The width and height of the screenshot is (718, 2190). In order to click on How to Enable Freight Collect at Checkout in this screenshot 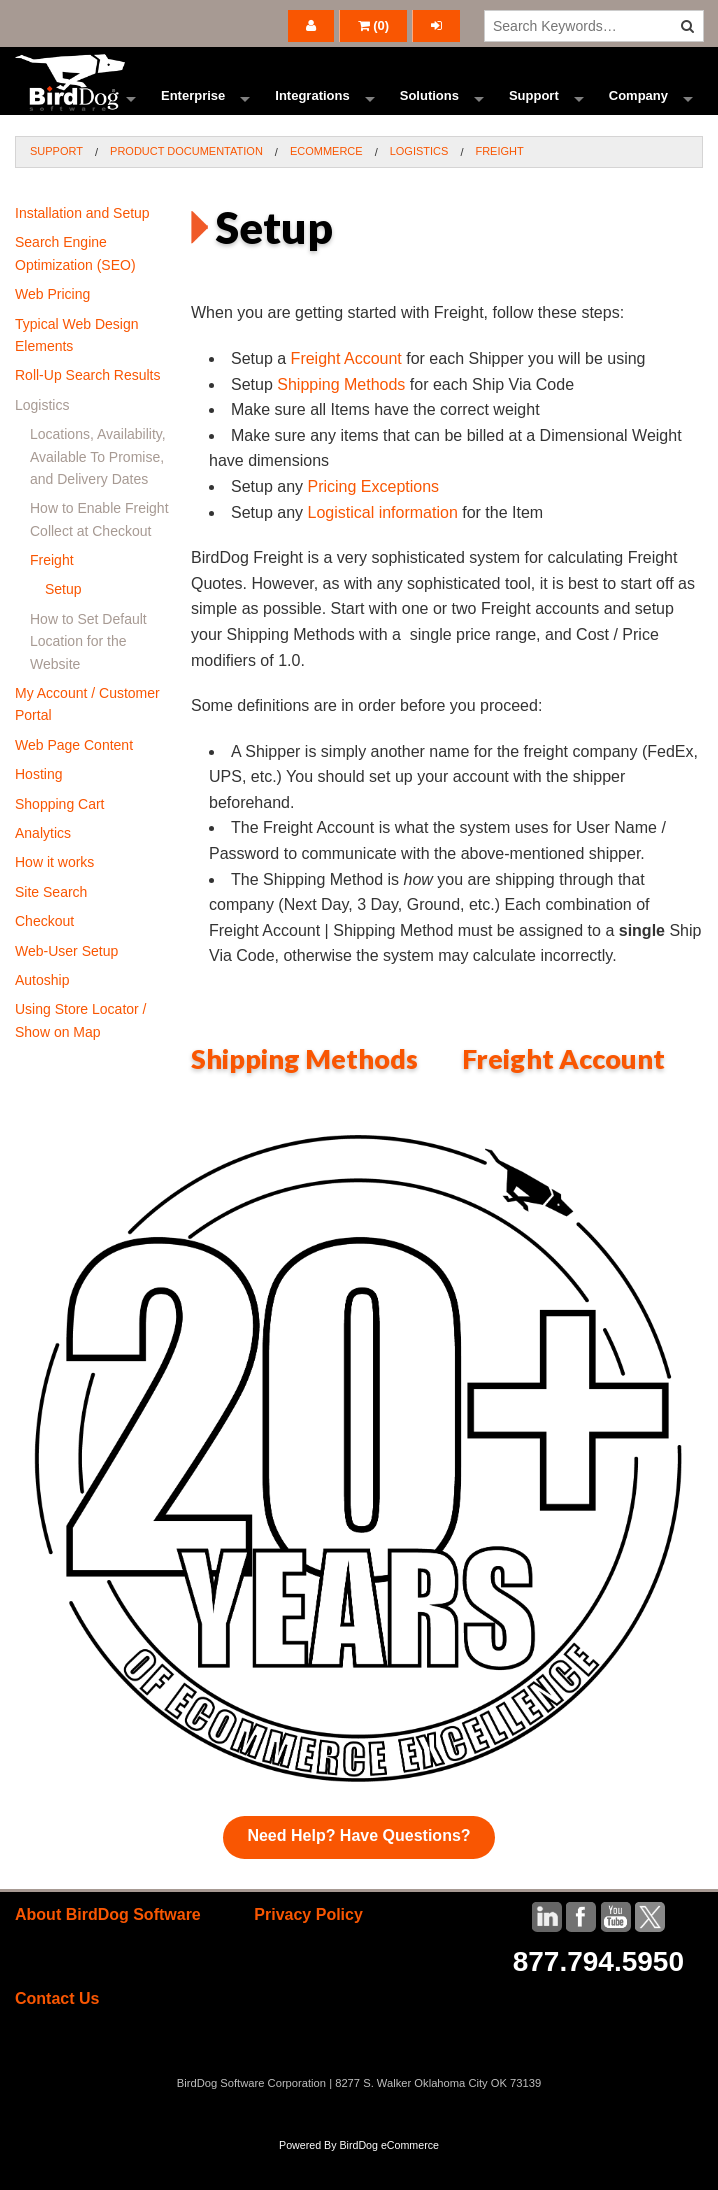, I will do `click(99, 556)`.